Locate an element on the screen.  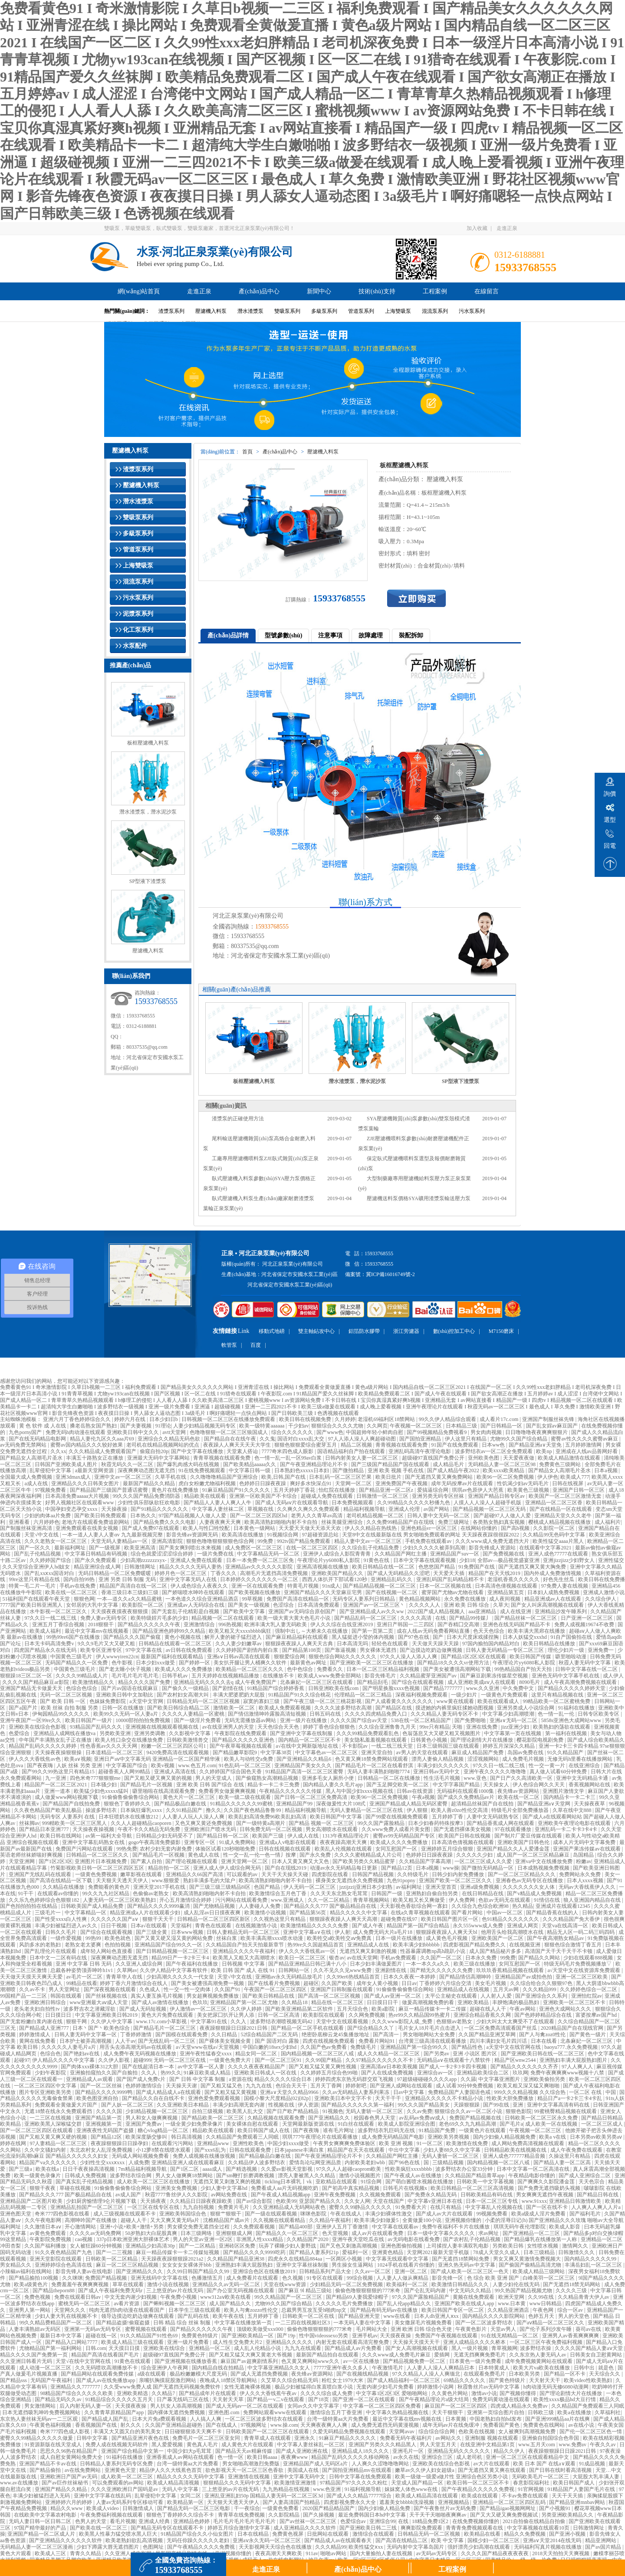
久草手机在线 is located at coordinates (171, 1477).